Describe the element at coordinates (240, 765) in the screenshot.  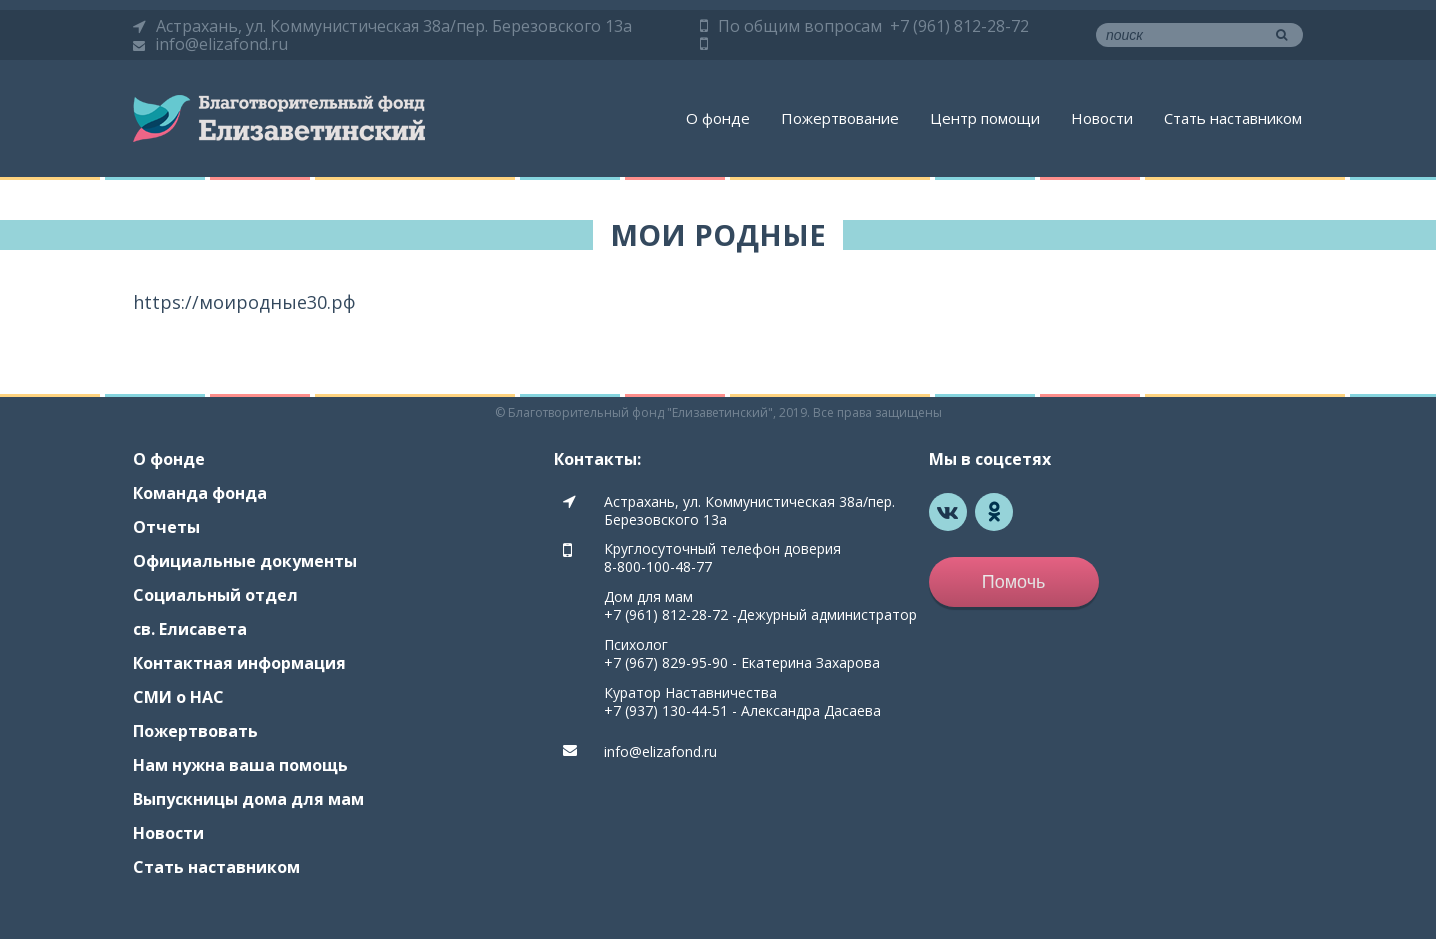
I see `Нам нужна ваша помощь` at that location.